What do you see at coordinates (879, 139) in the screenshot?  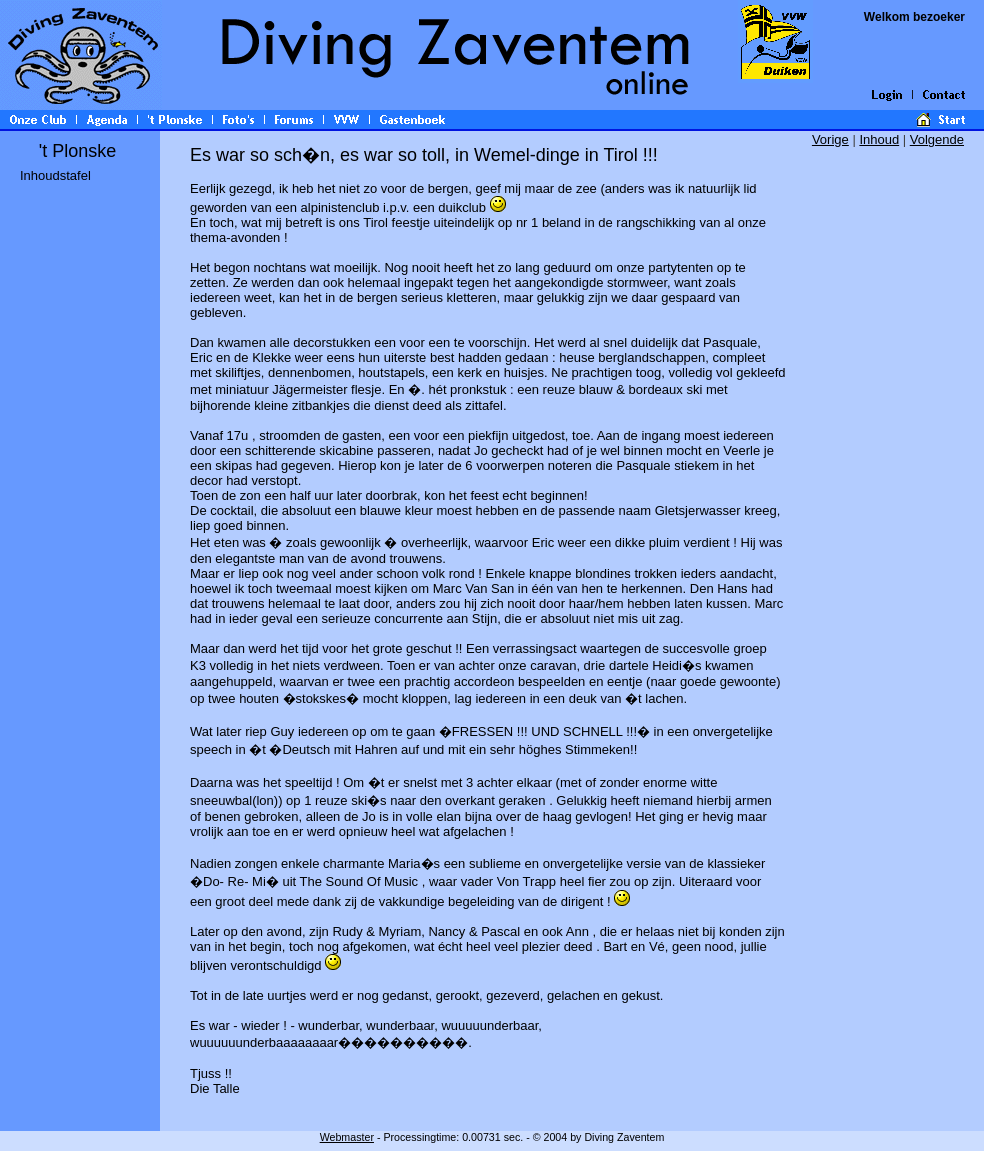 I see `Inhoud` at bounding box center [879, 139].